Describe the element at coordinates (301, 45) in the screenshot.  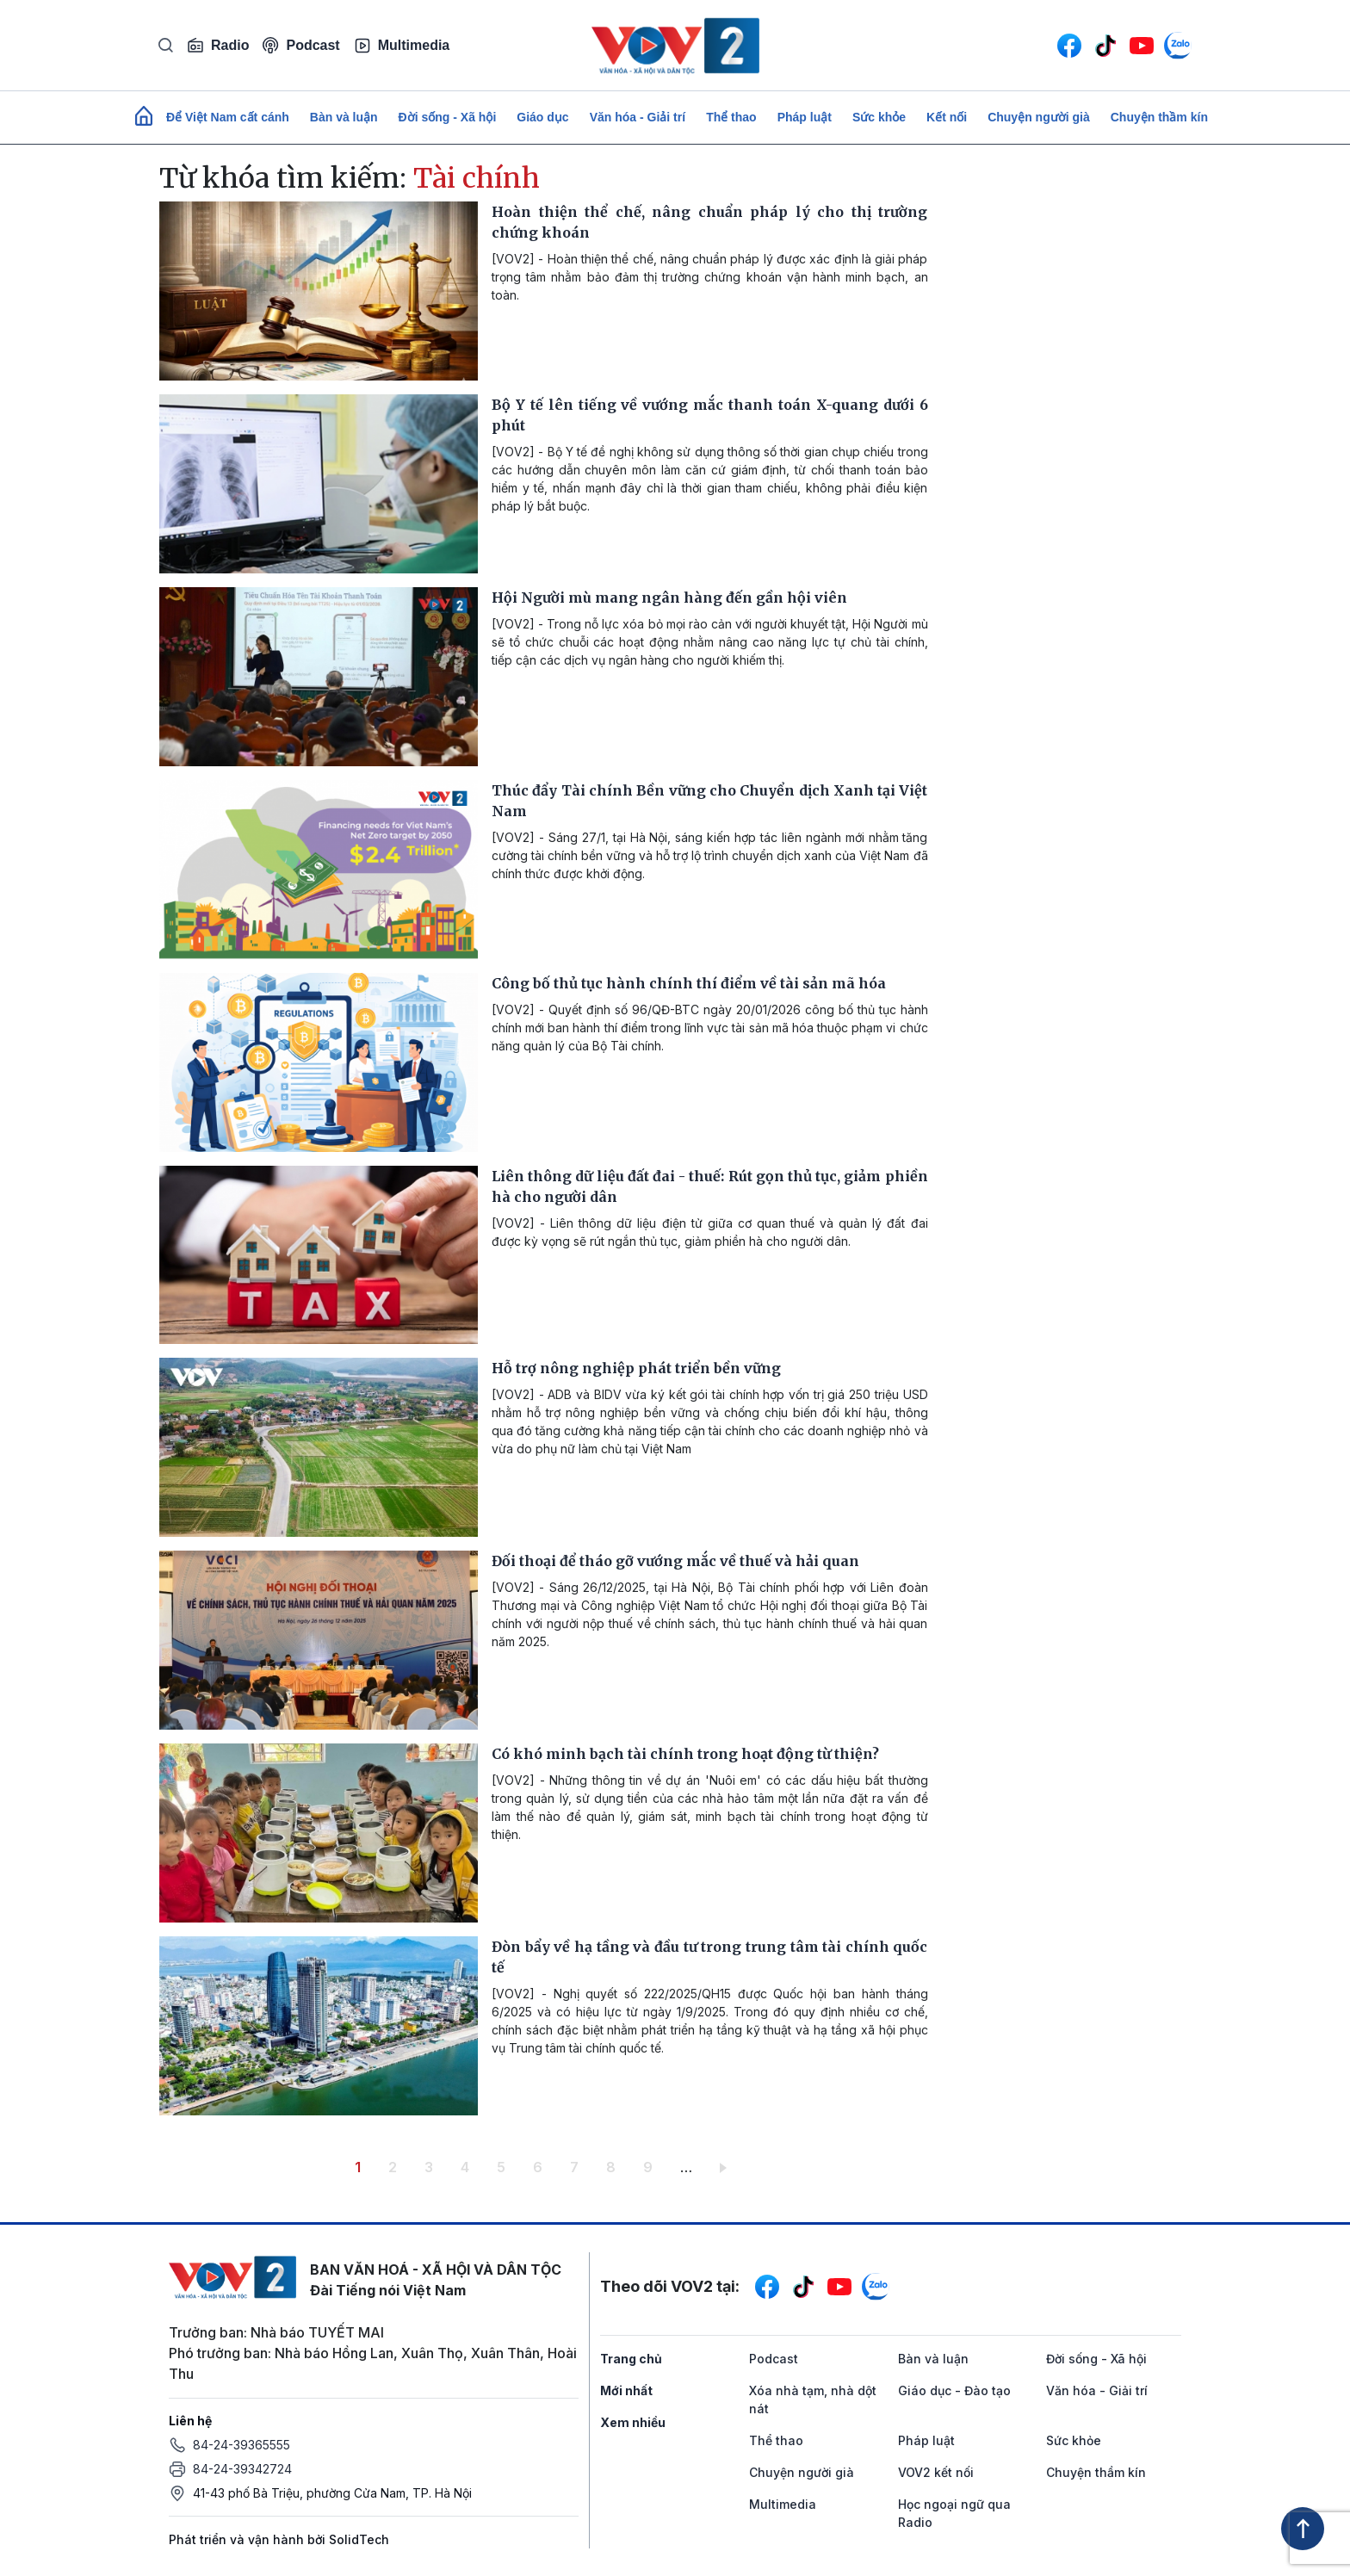
I see `Podcast` at that location.